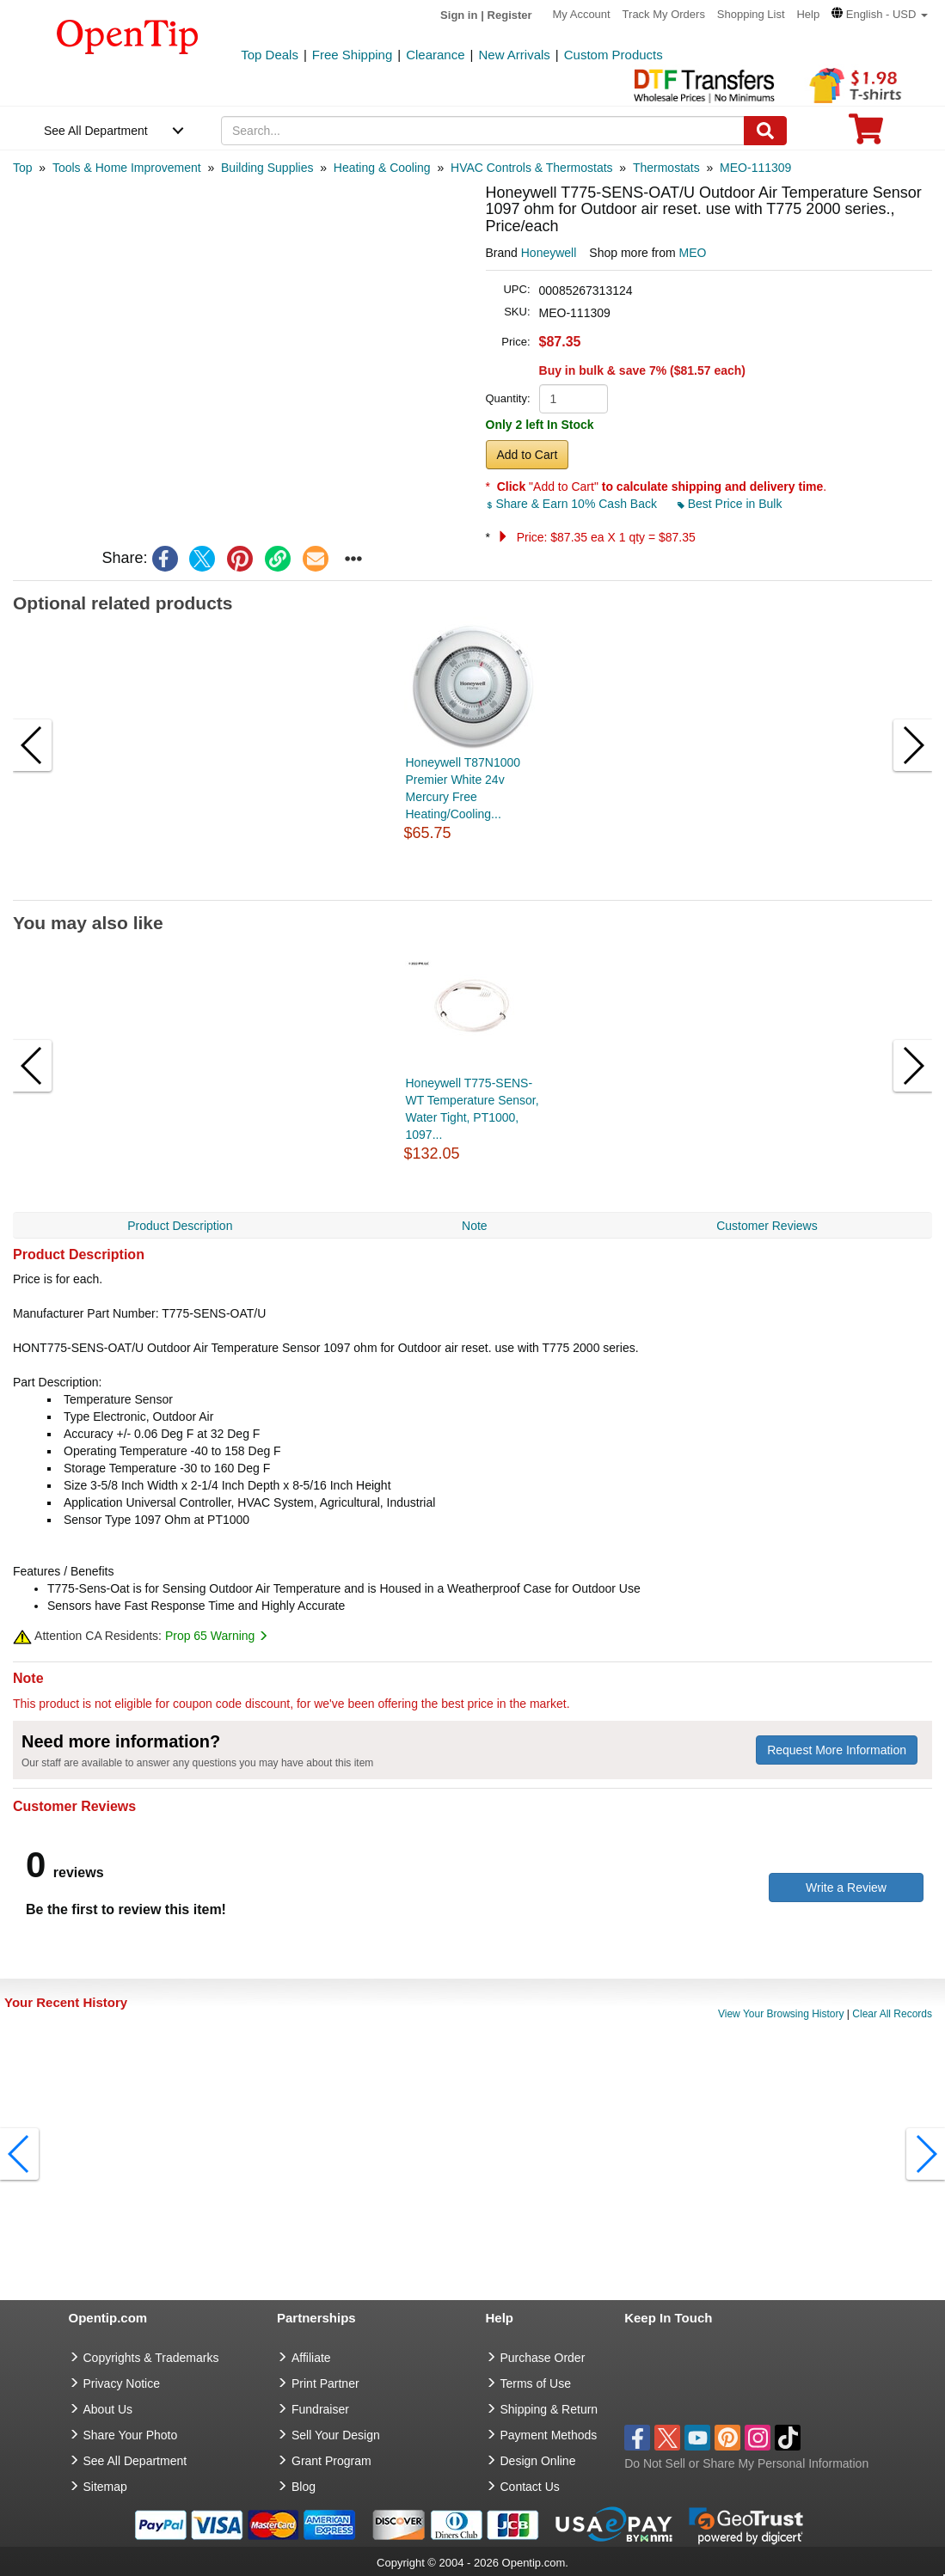  I want to click on [0 item in cart], so click(866, 134).